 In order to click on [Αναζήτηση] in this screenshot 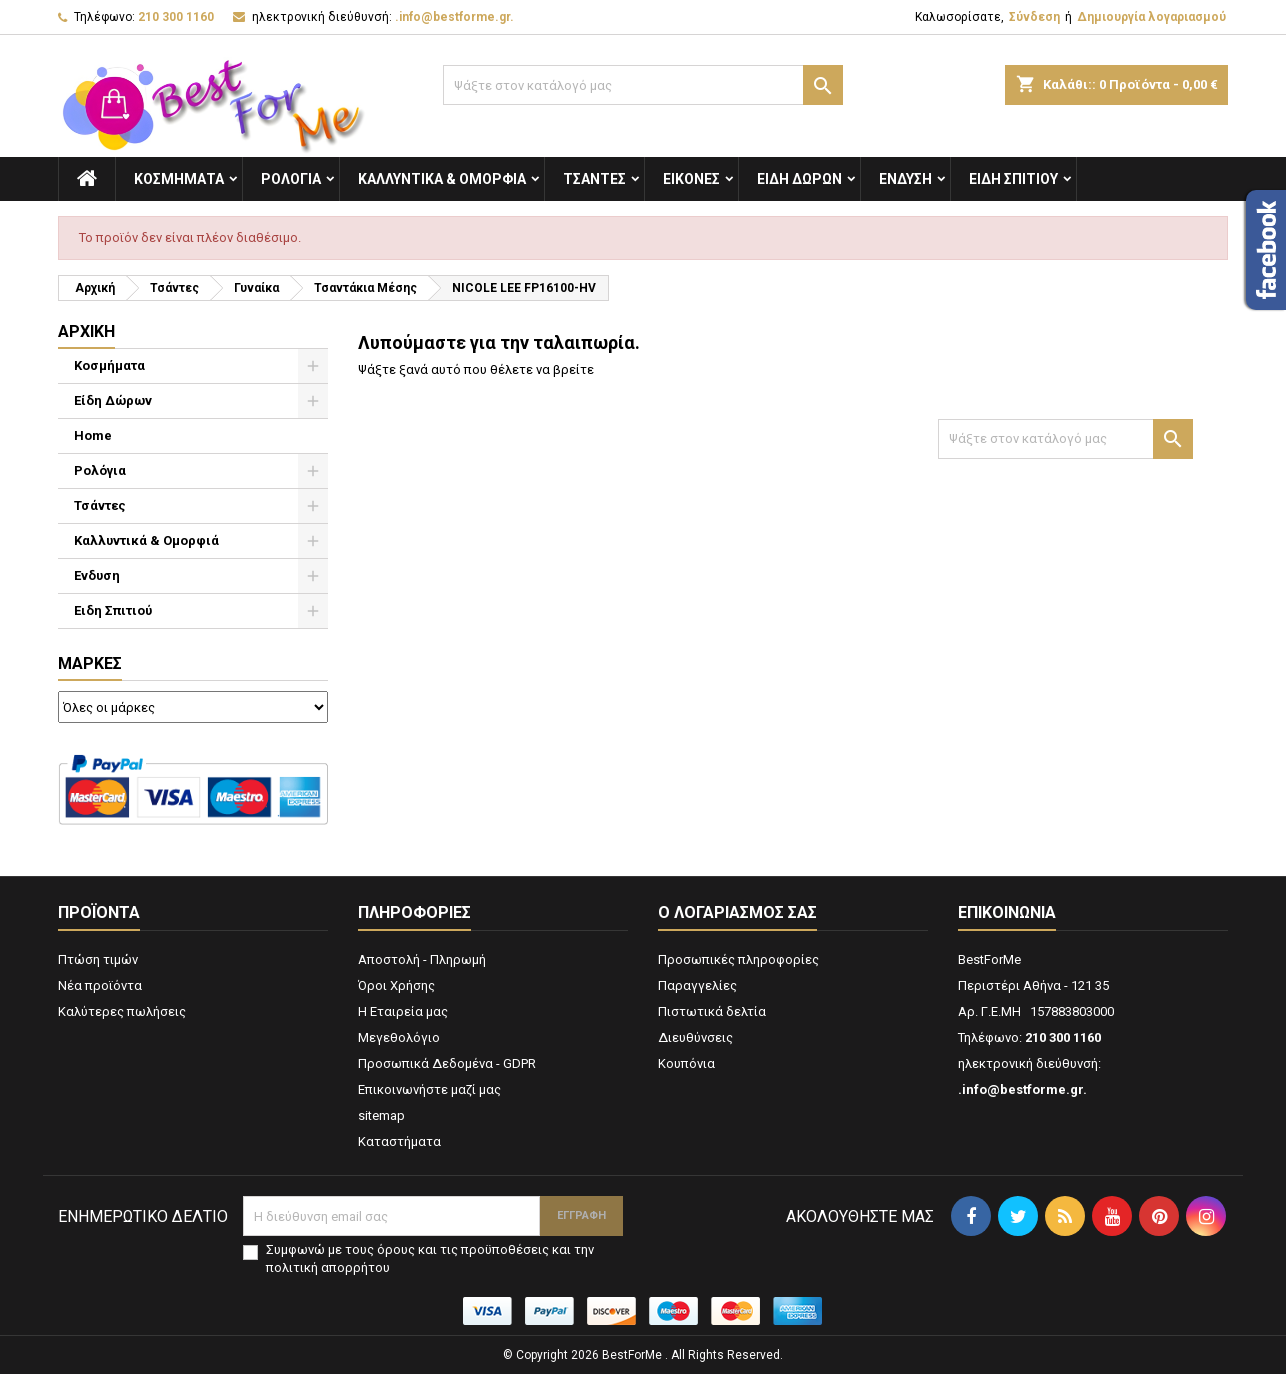, I will do `click(643, 85)`.